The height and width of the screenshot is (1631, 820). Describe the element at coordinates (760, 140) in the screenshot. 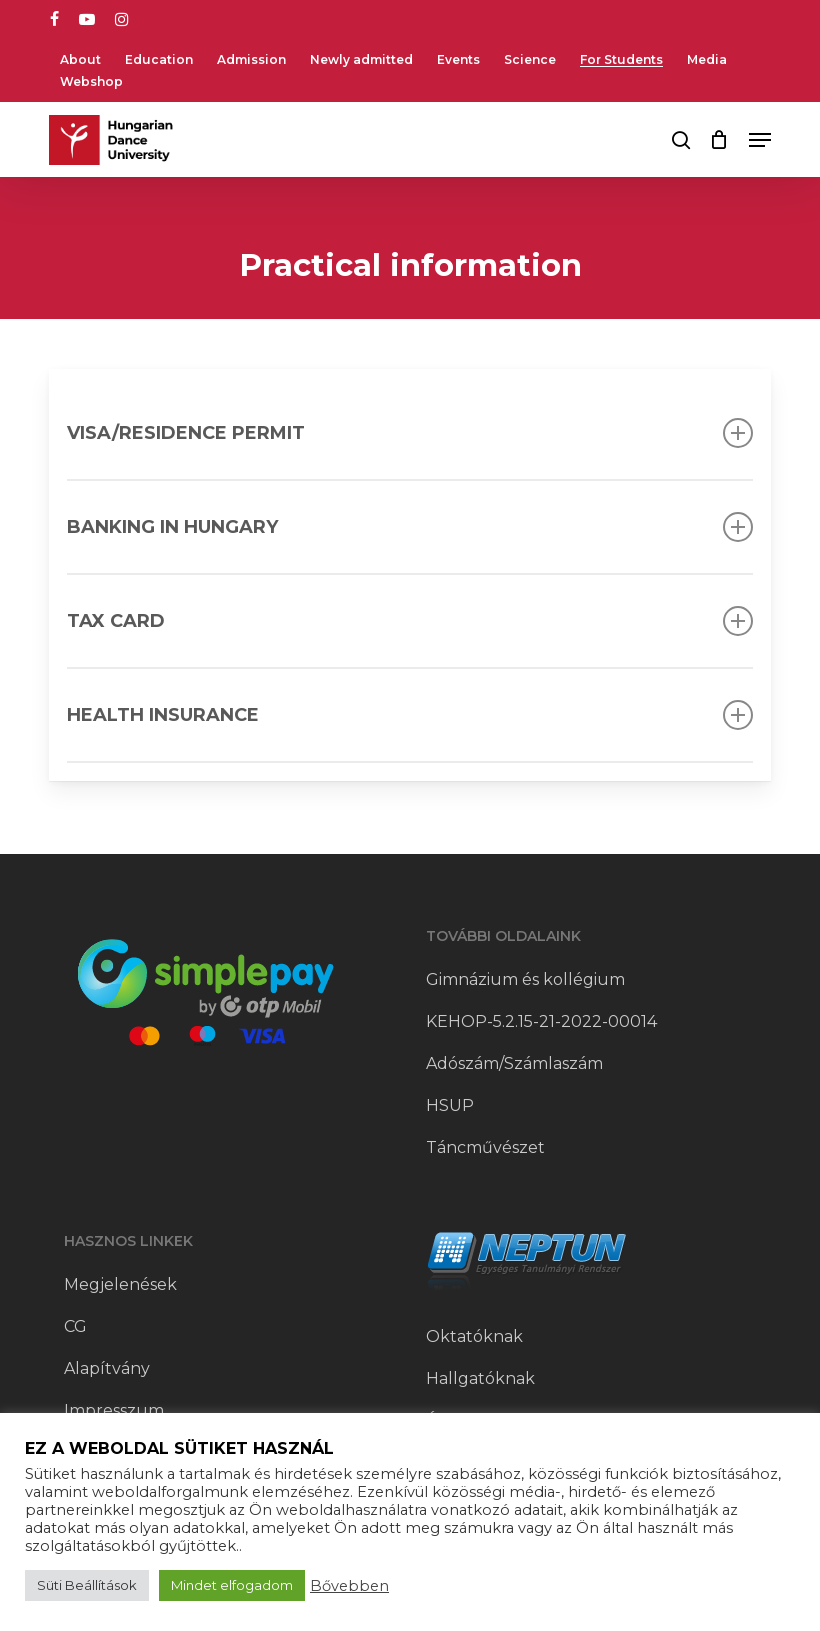

I see `[button]` at that location.